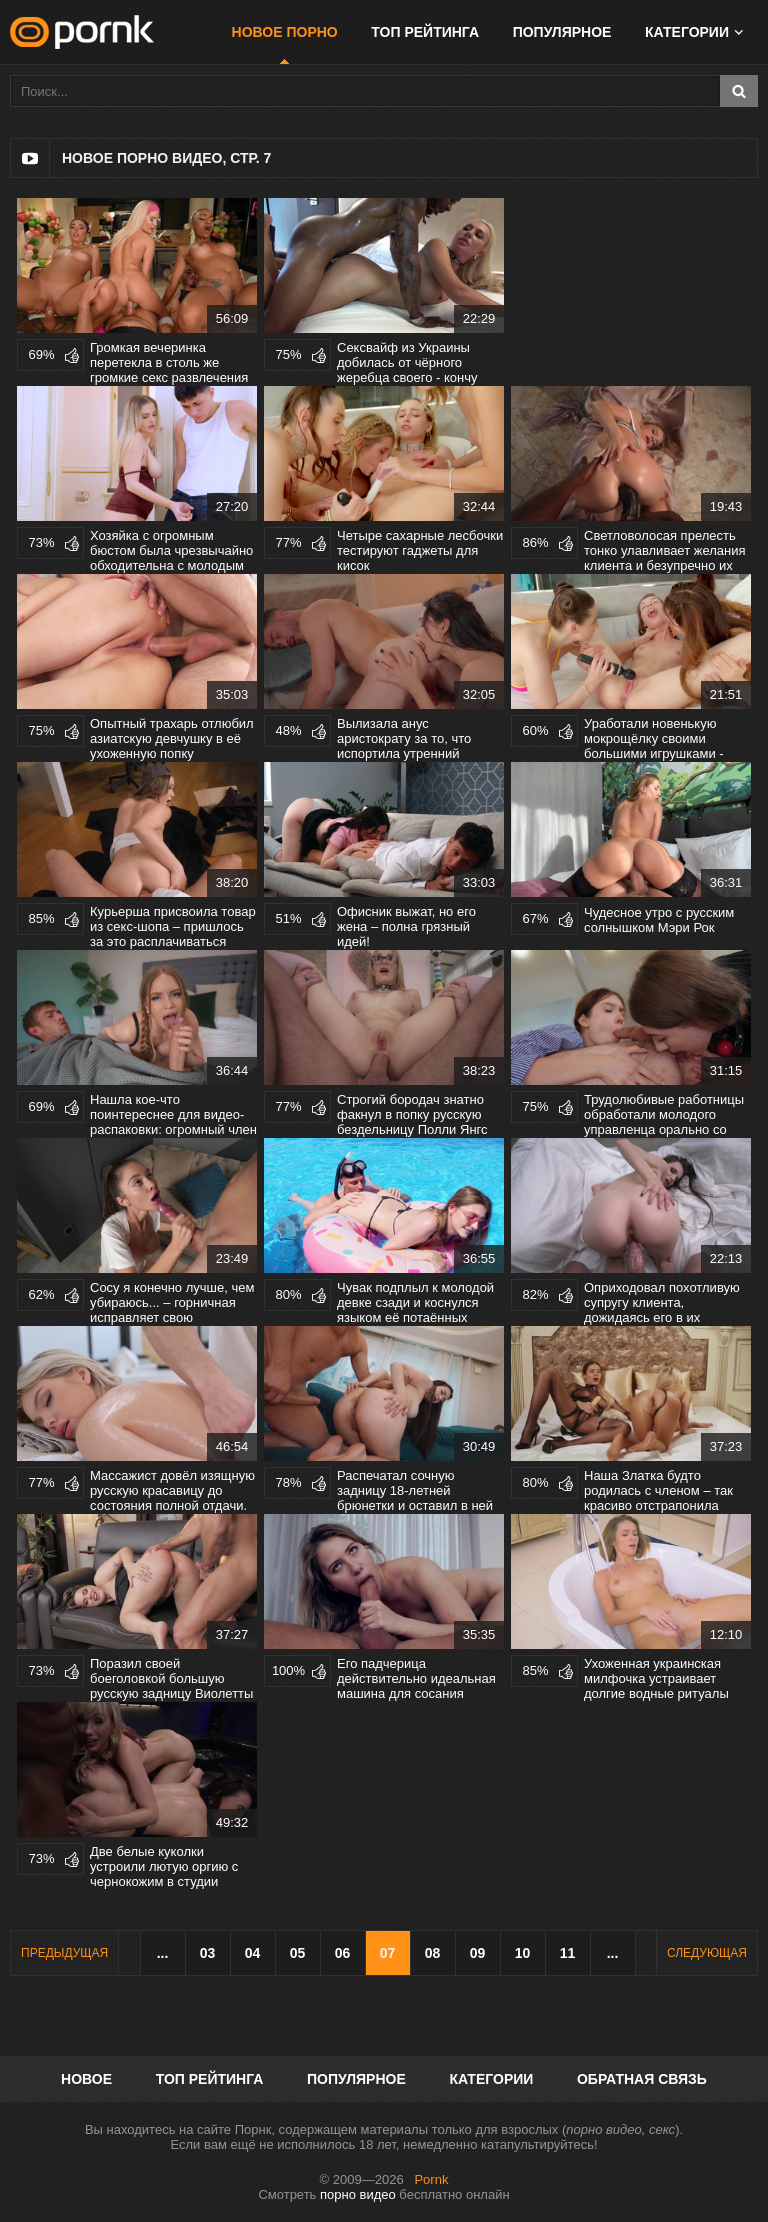 Image resolution: width=768 pixels, height=2222 pixels. I want to click on Следующая, so click(707, 1953).